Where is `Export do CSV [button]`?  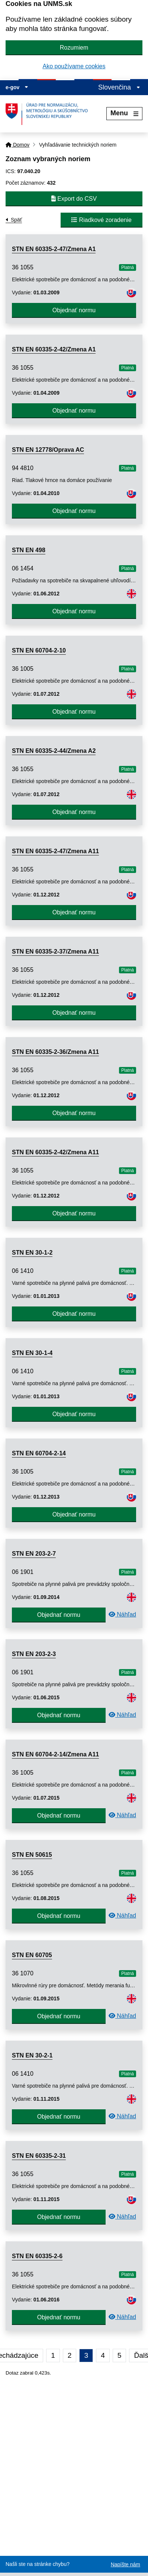 Export do CSV [button] is located at coordinates (74, 198).